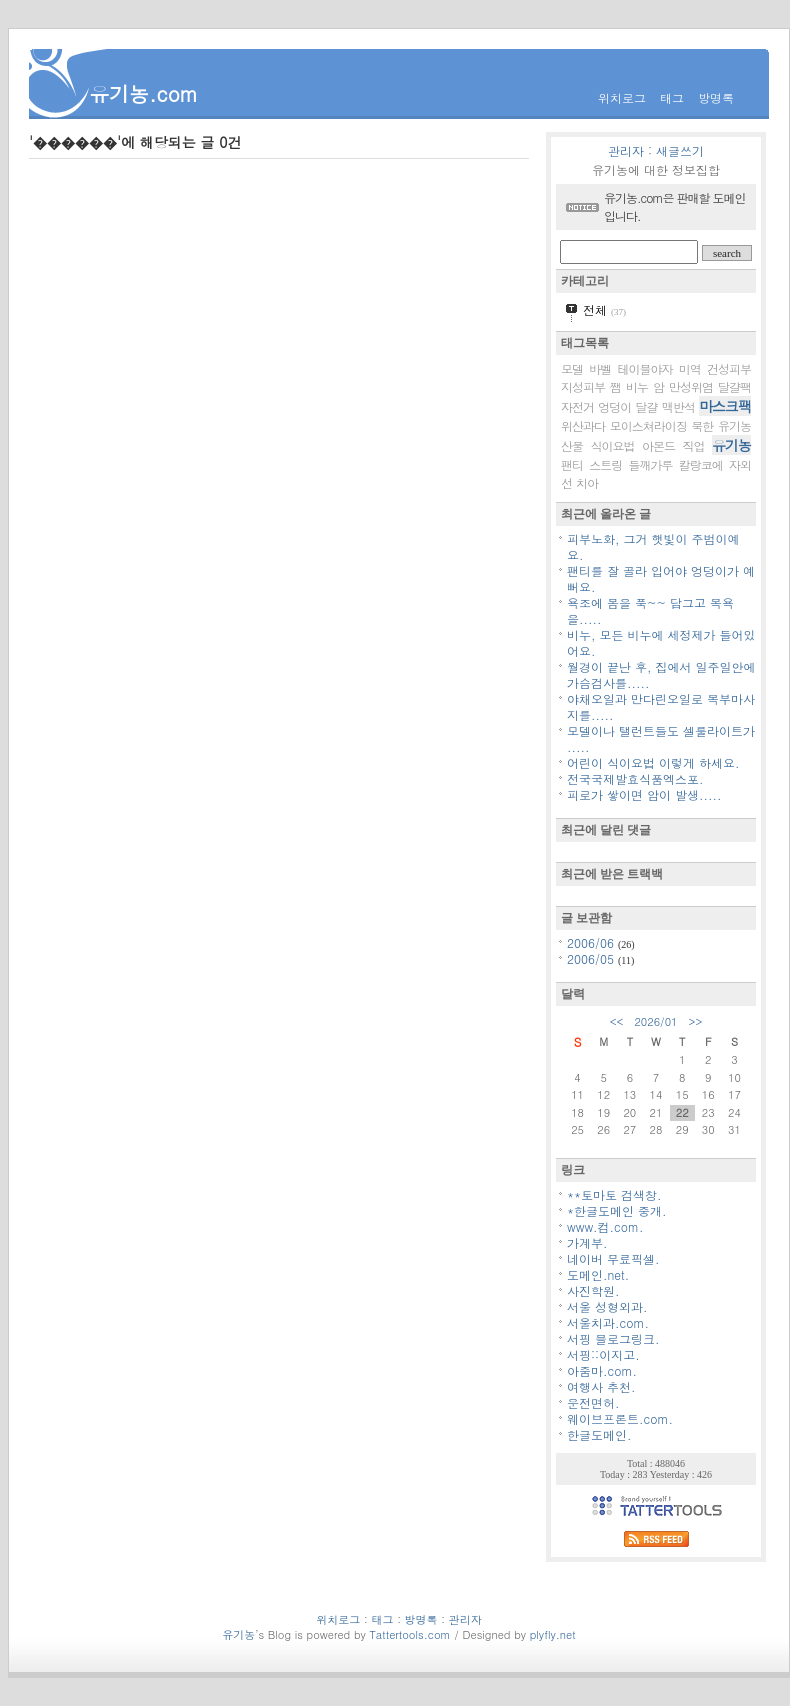 This screenshot has width=790, height=1706. What do you see at coordinates (725, 406) in the screenshot?
I see `마스크팩` at bounding box center [725, 406].